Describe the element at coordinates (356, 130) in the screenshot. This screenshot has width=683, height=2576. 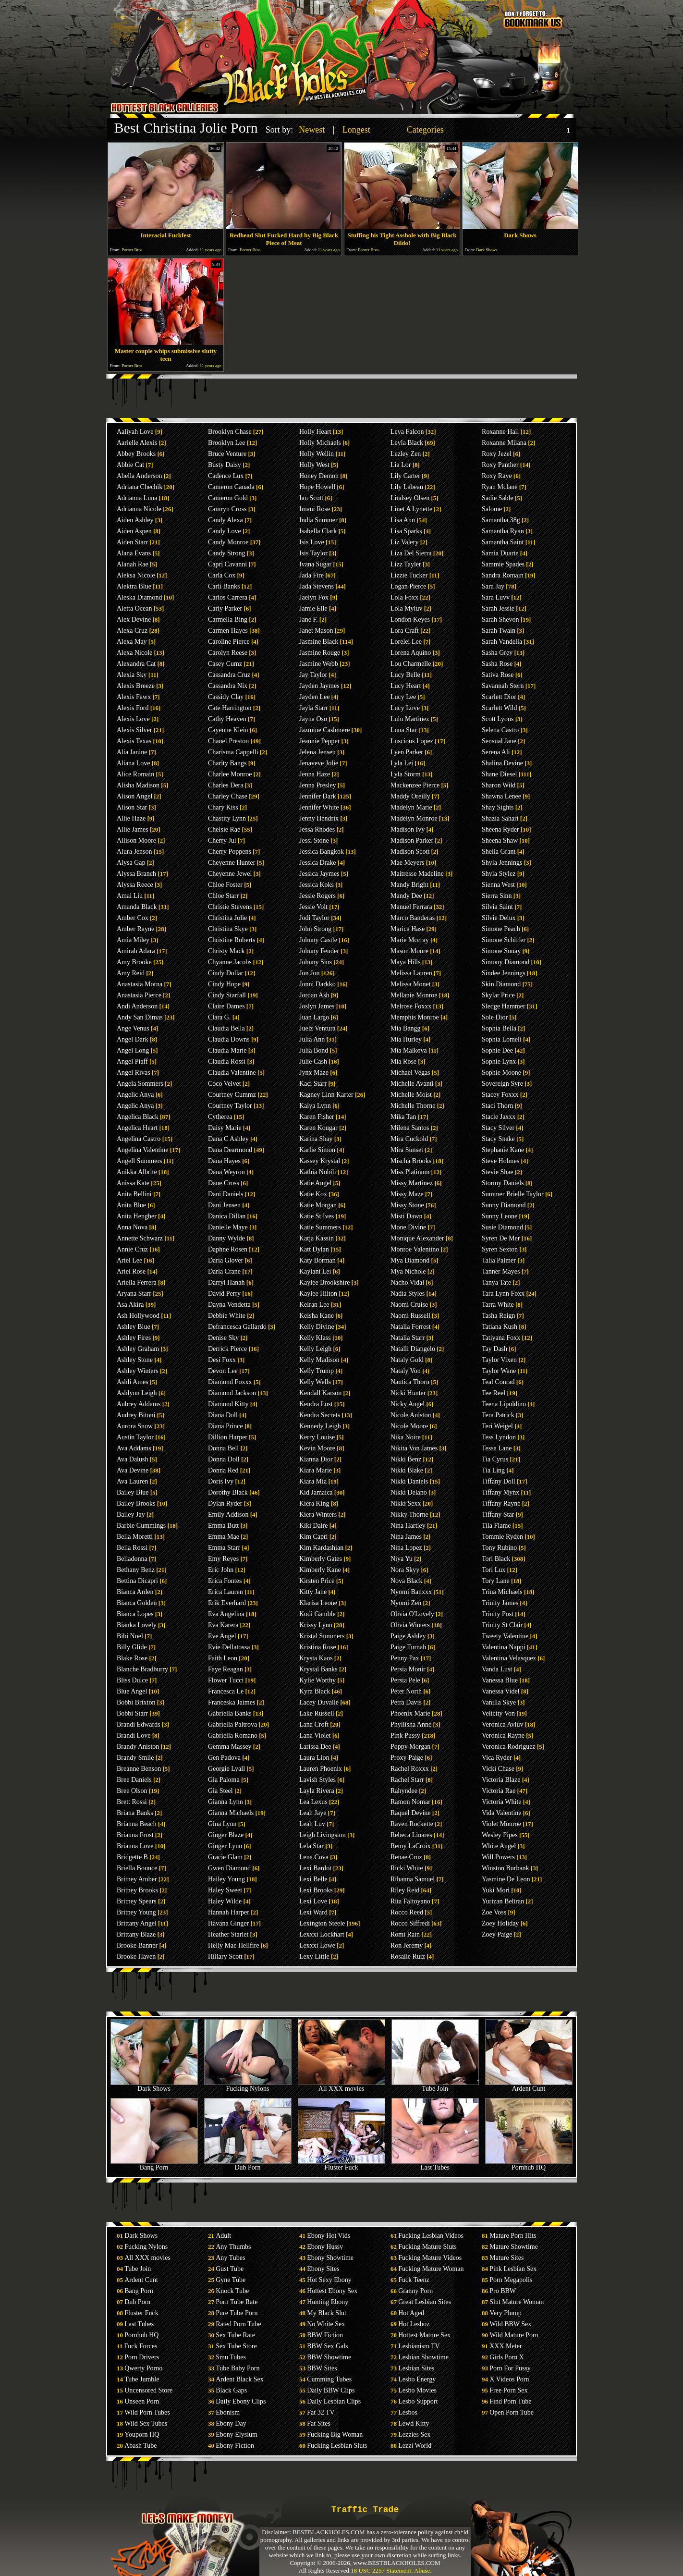
I see `Longest` at that location.